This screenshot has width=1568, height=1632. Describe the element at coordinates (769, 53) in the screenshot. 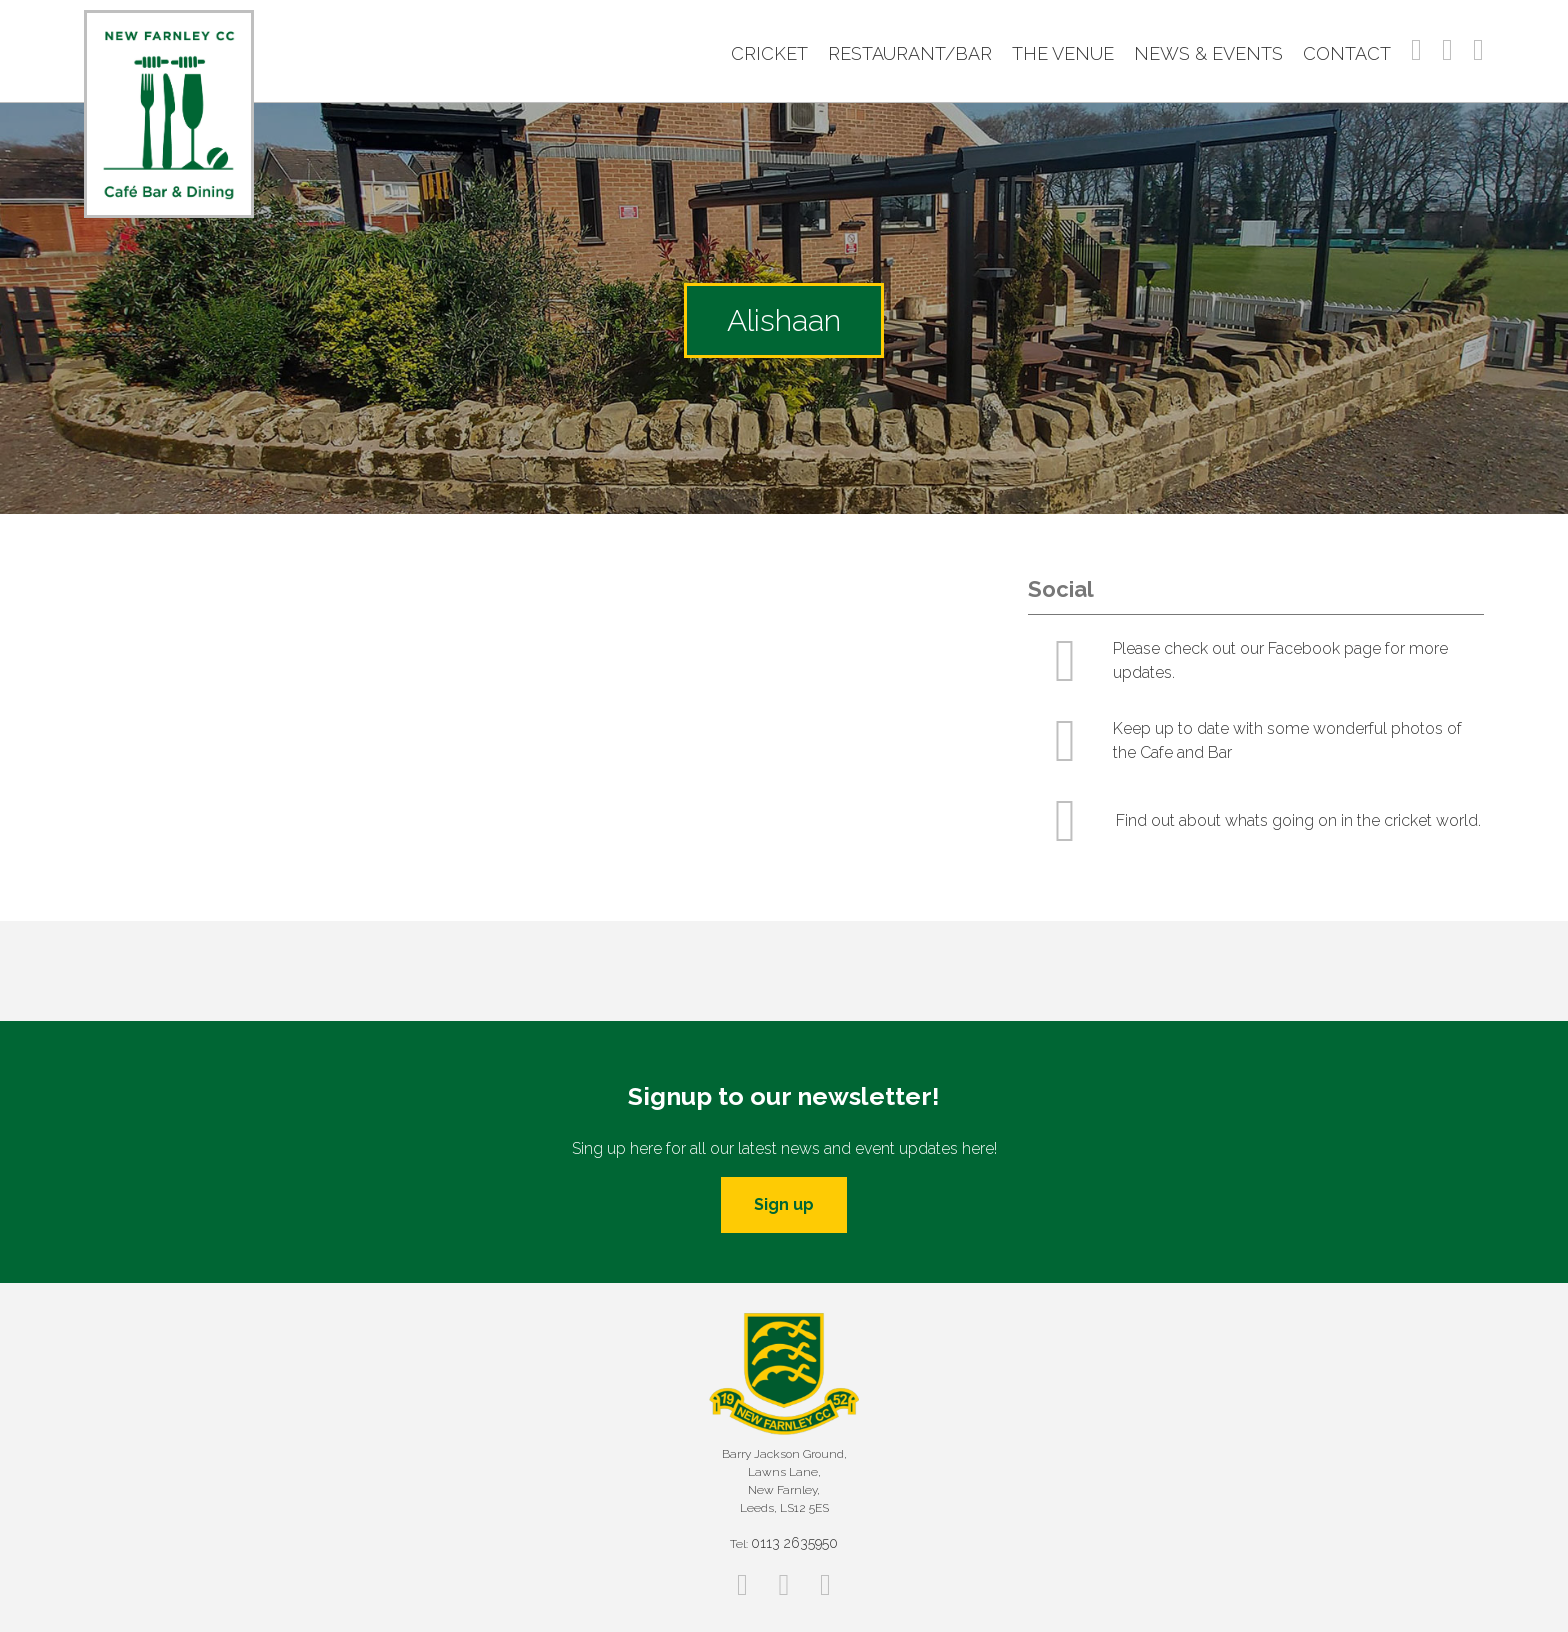

I see `Cricket` at that location.